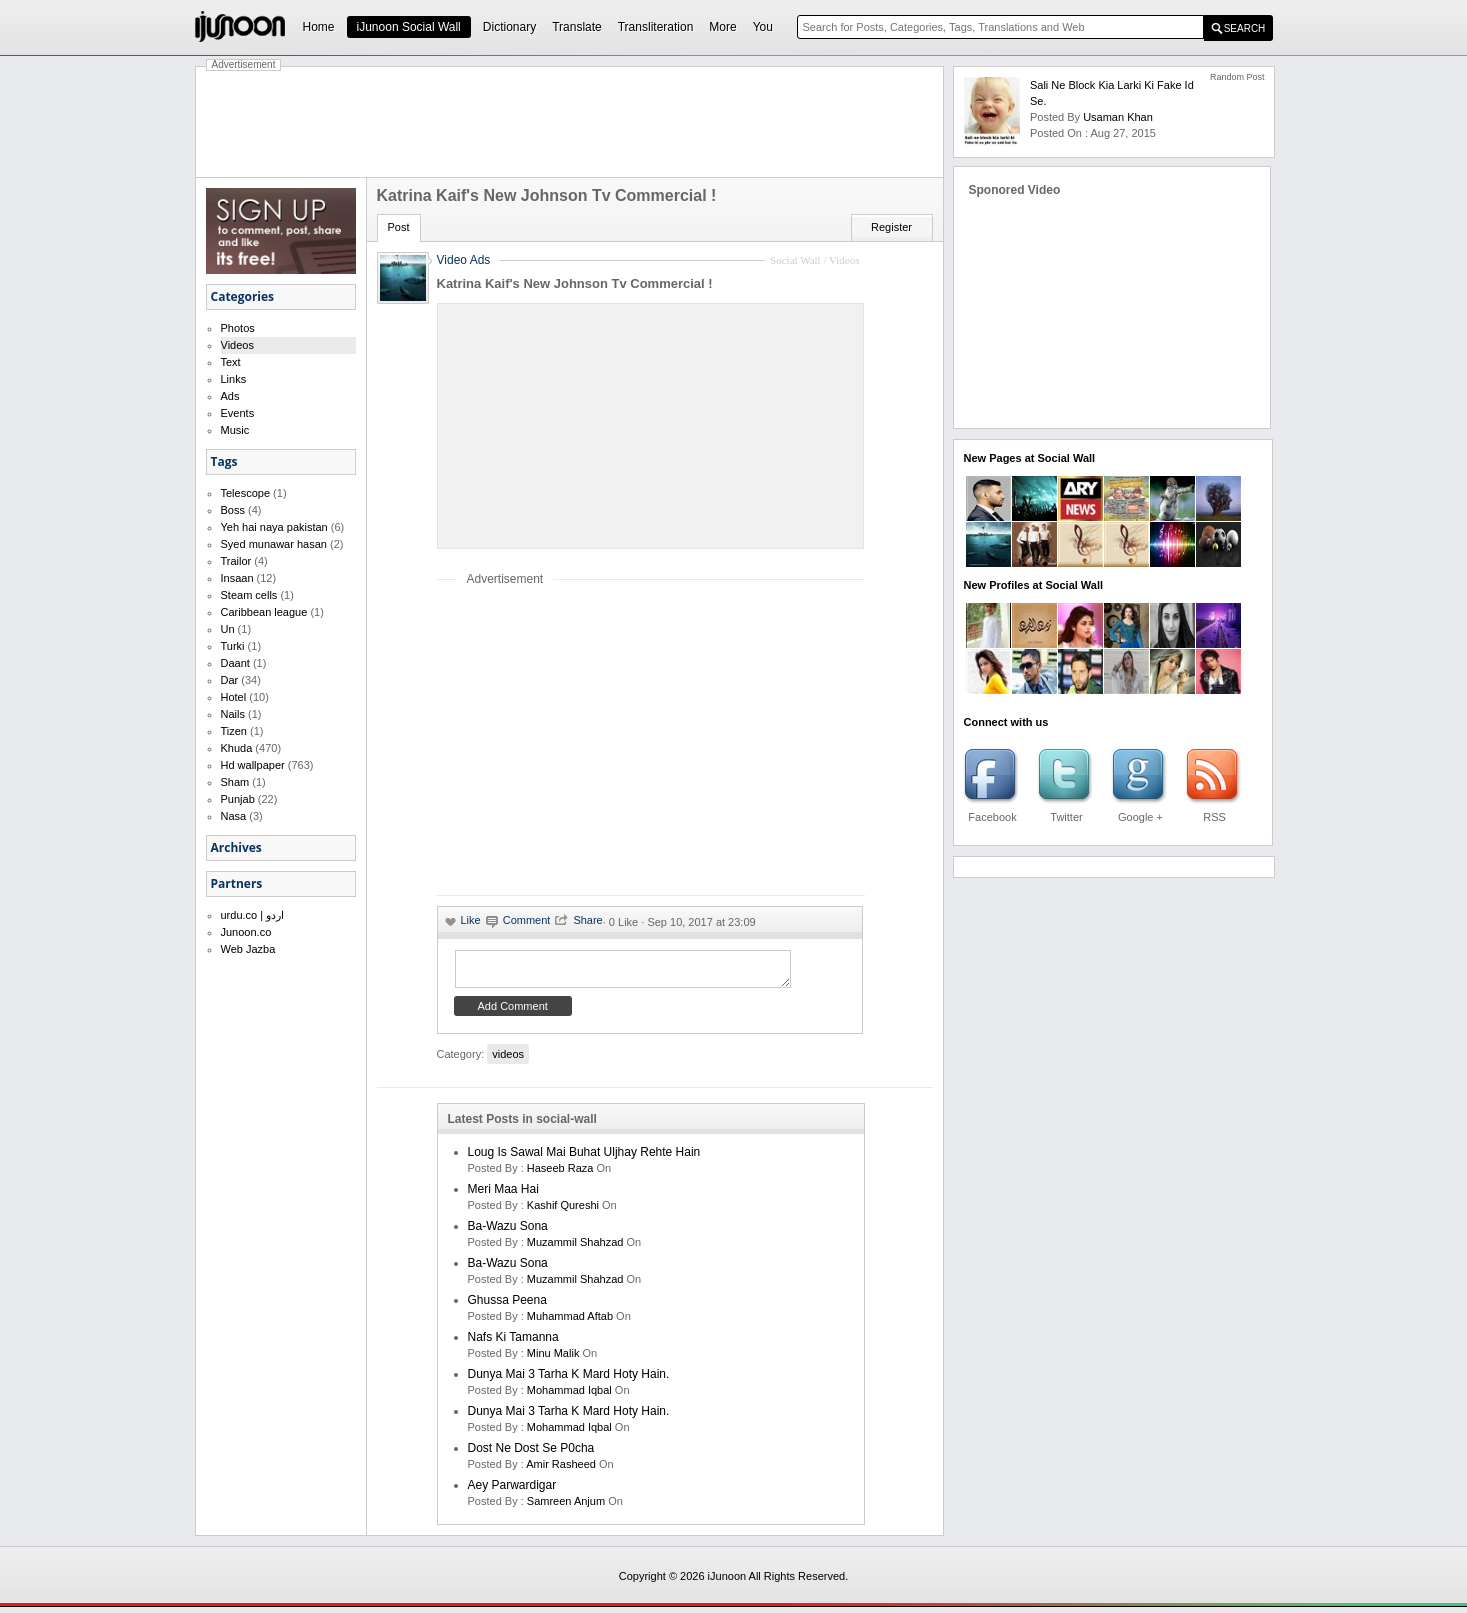 The height and width of the screenshot is (1613, 1467). What do you see at coordinates (237, 578) in the screenshot?
I see `Insaan` at bounding box center [237, 578].